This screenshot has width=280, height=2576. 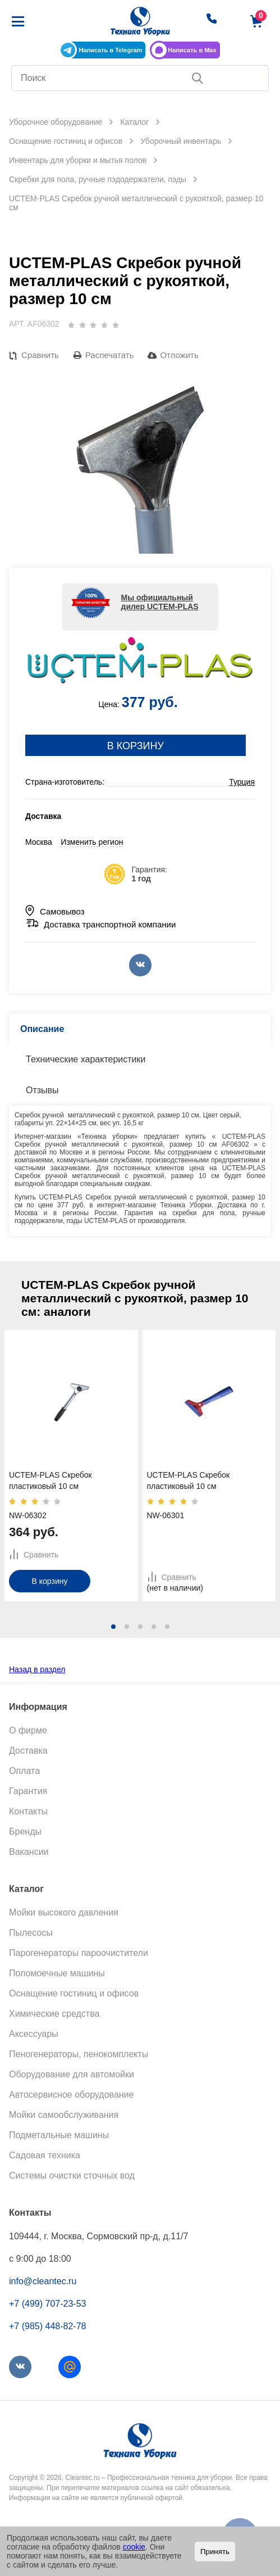 I want to click on info@cleantec.ru, so click(x=42, y=2281).